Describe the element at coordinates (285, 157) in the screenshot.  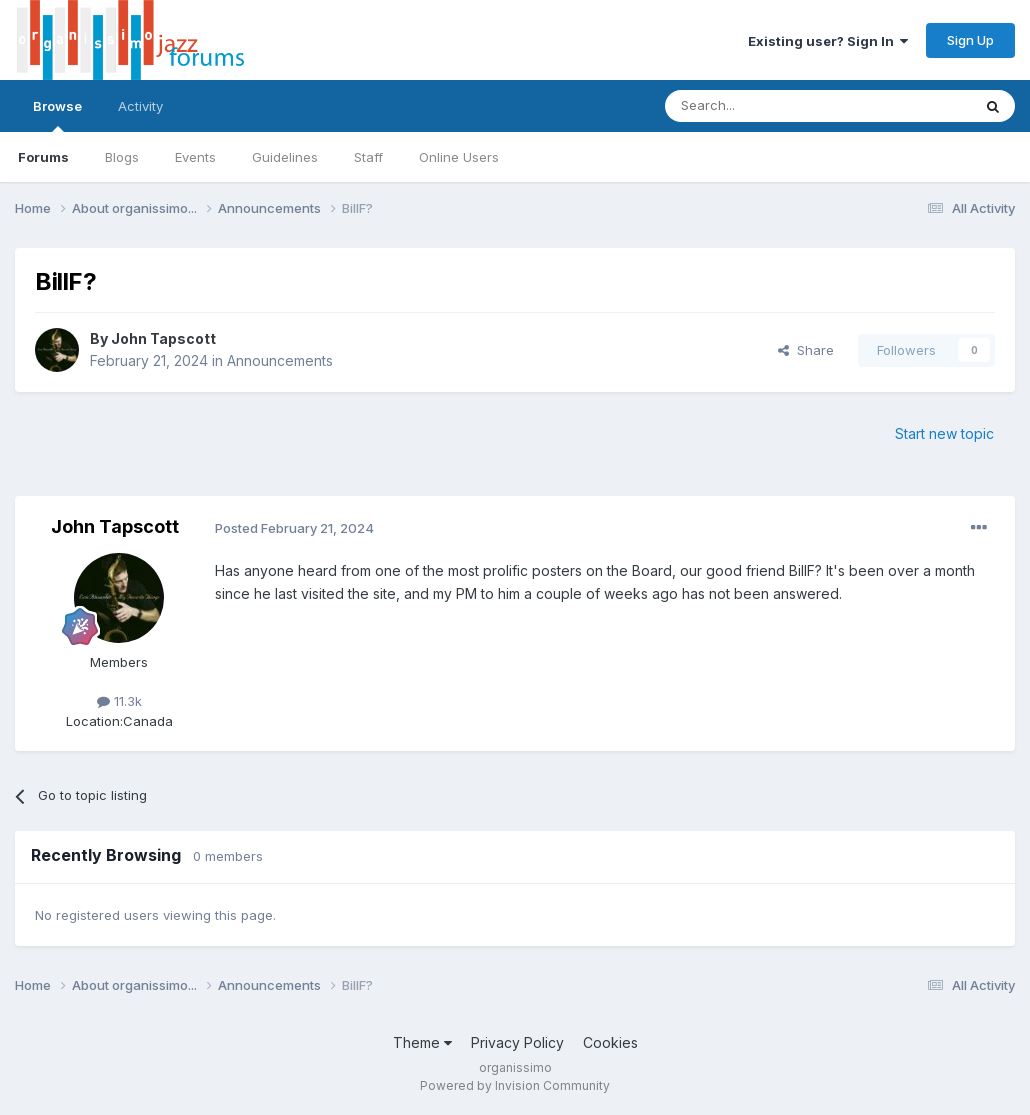
I see `Guidelines` at that location.